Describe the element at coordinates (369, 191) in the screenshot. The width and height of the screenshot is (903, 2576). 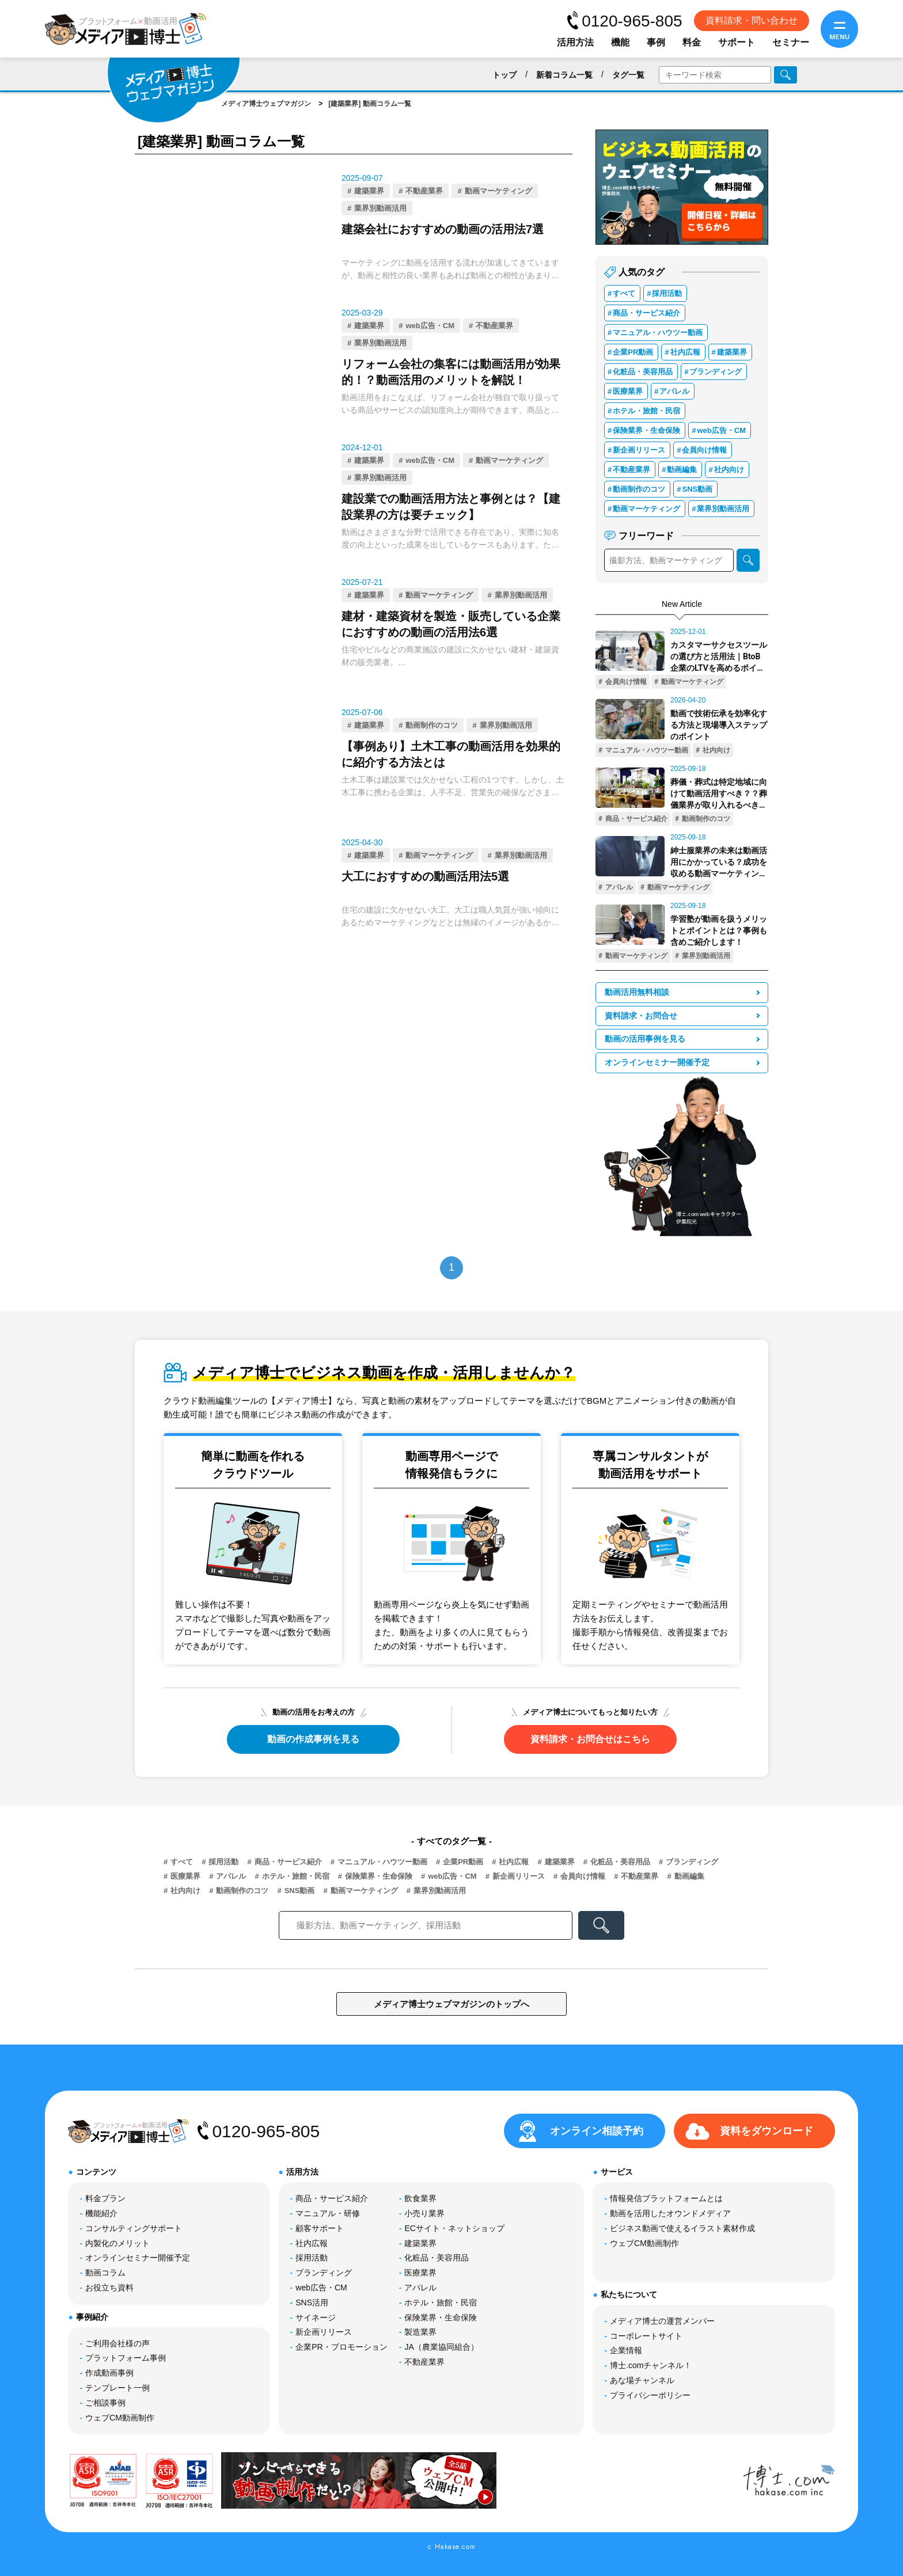
I see `建築業界` at that location.